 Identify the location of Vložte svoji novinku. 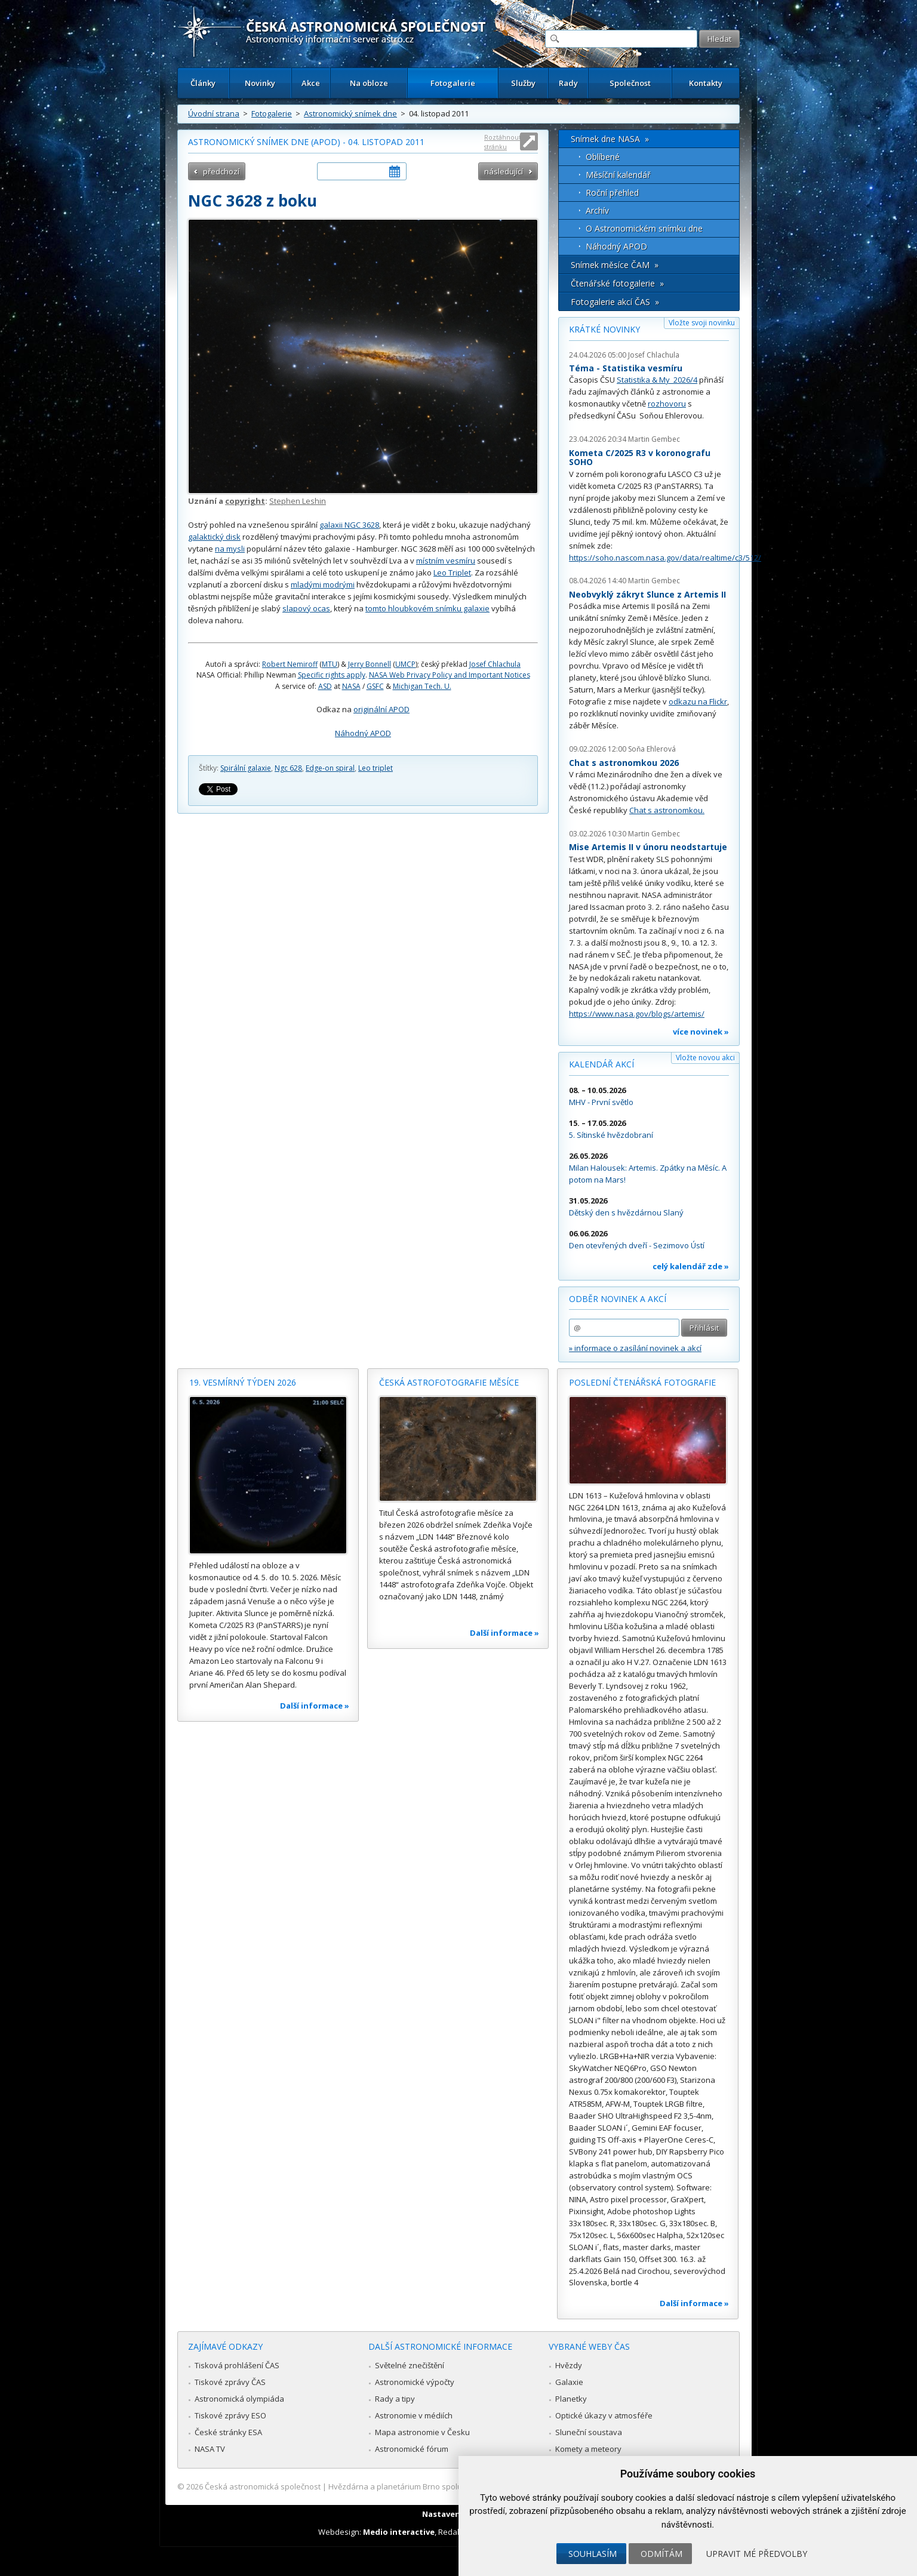
(702, 323).